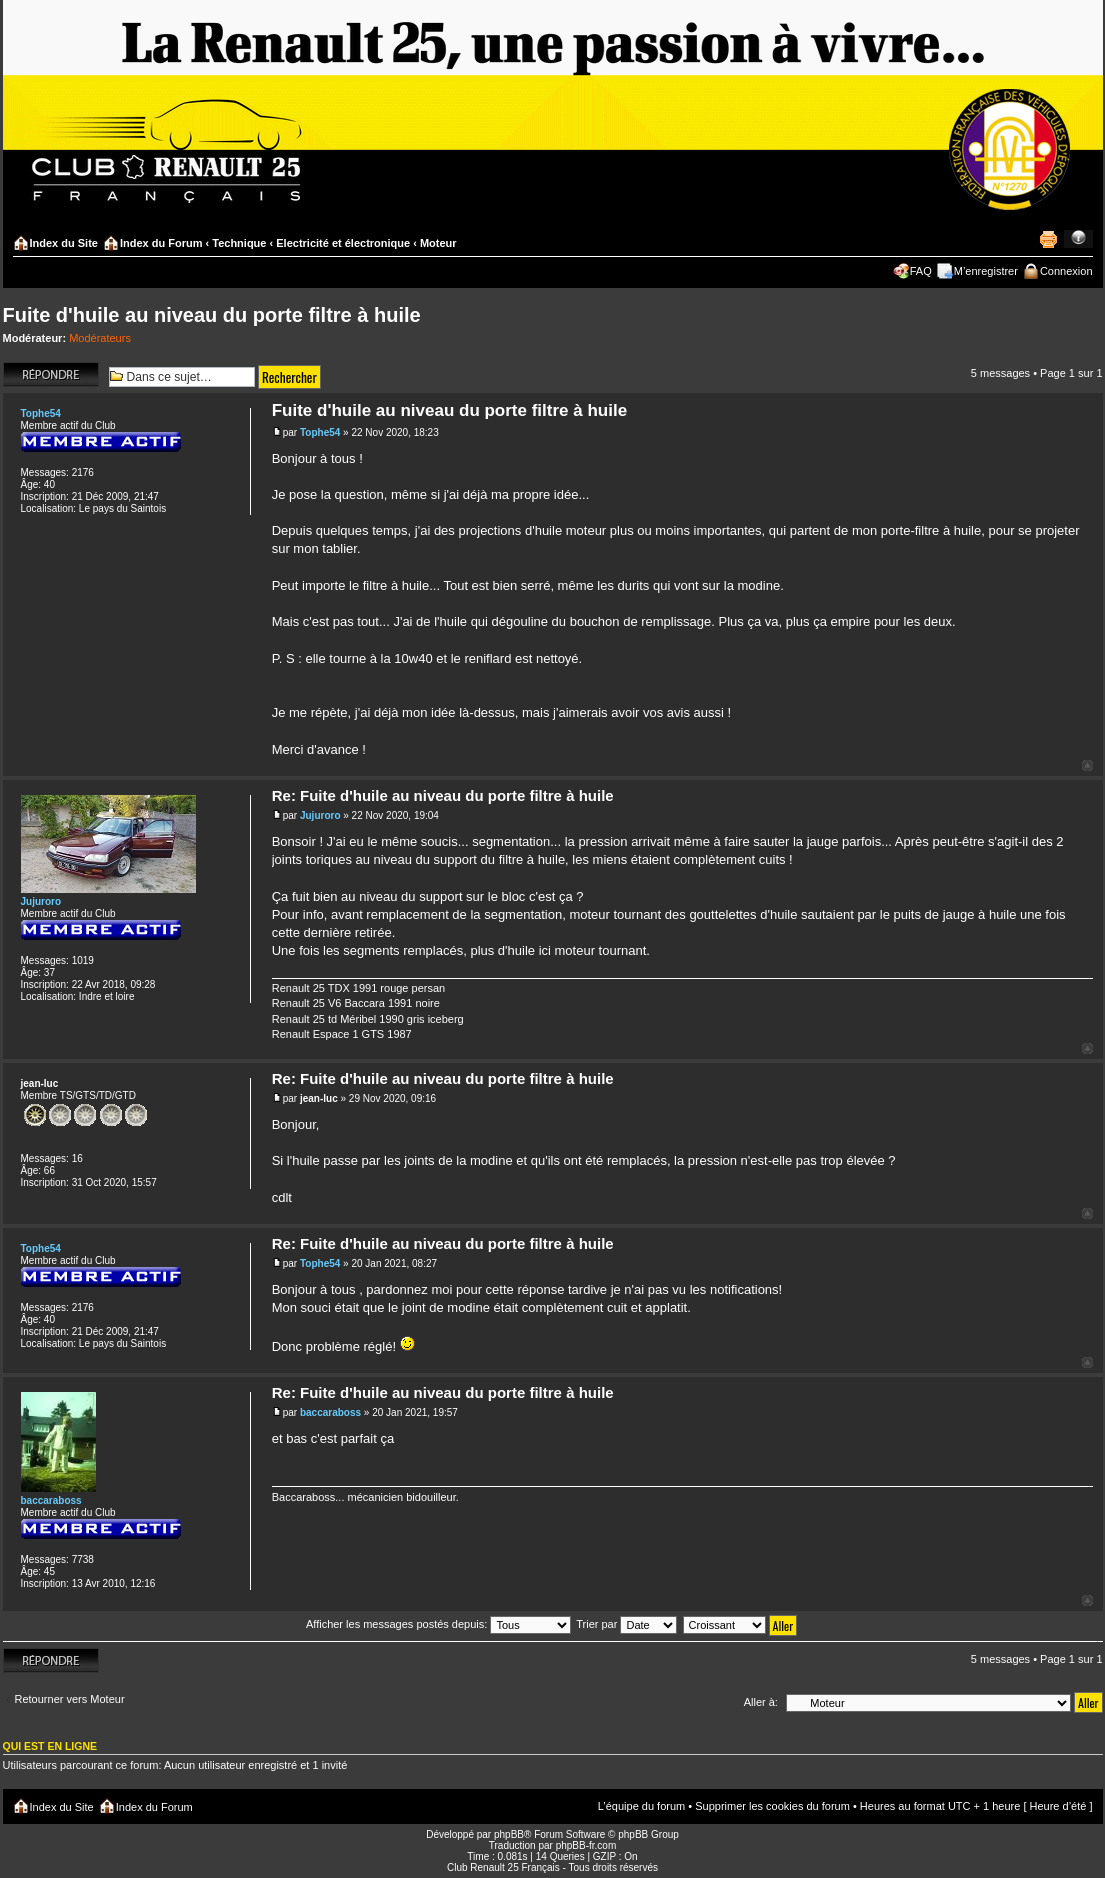  Describe the element at coordinates (443, 795) in the screenshot. I see `Re: Fuite d'huile au niveau du porte filtre à huile` at that location.